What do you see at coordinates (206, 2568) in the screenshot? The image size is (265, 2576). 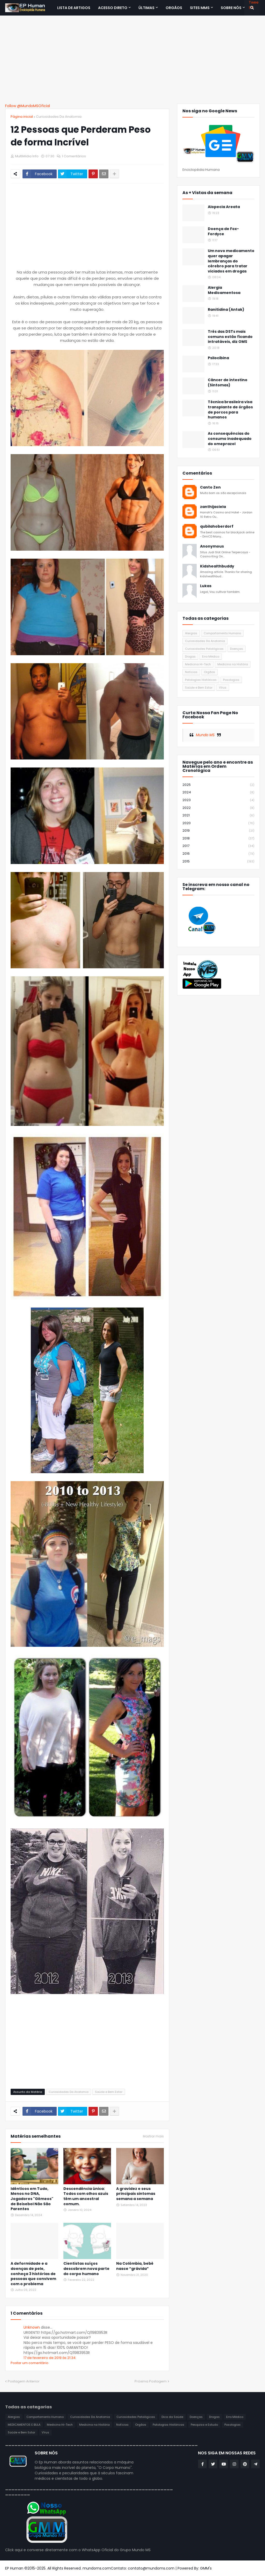 I see `GMM's` at bounding box center [206, 2568].